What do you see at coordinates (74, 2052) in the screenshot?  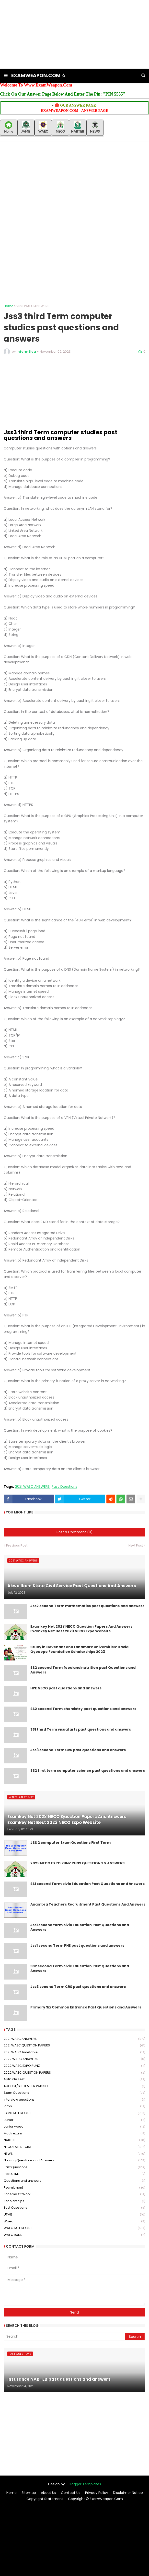 I see `2021 WAEC Timetable` at bounding box center [74, 2052].